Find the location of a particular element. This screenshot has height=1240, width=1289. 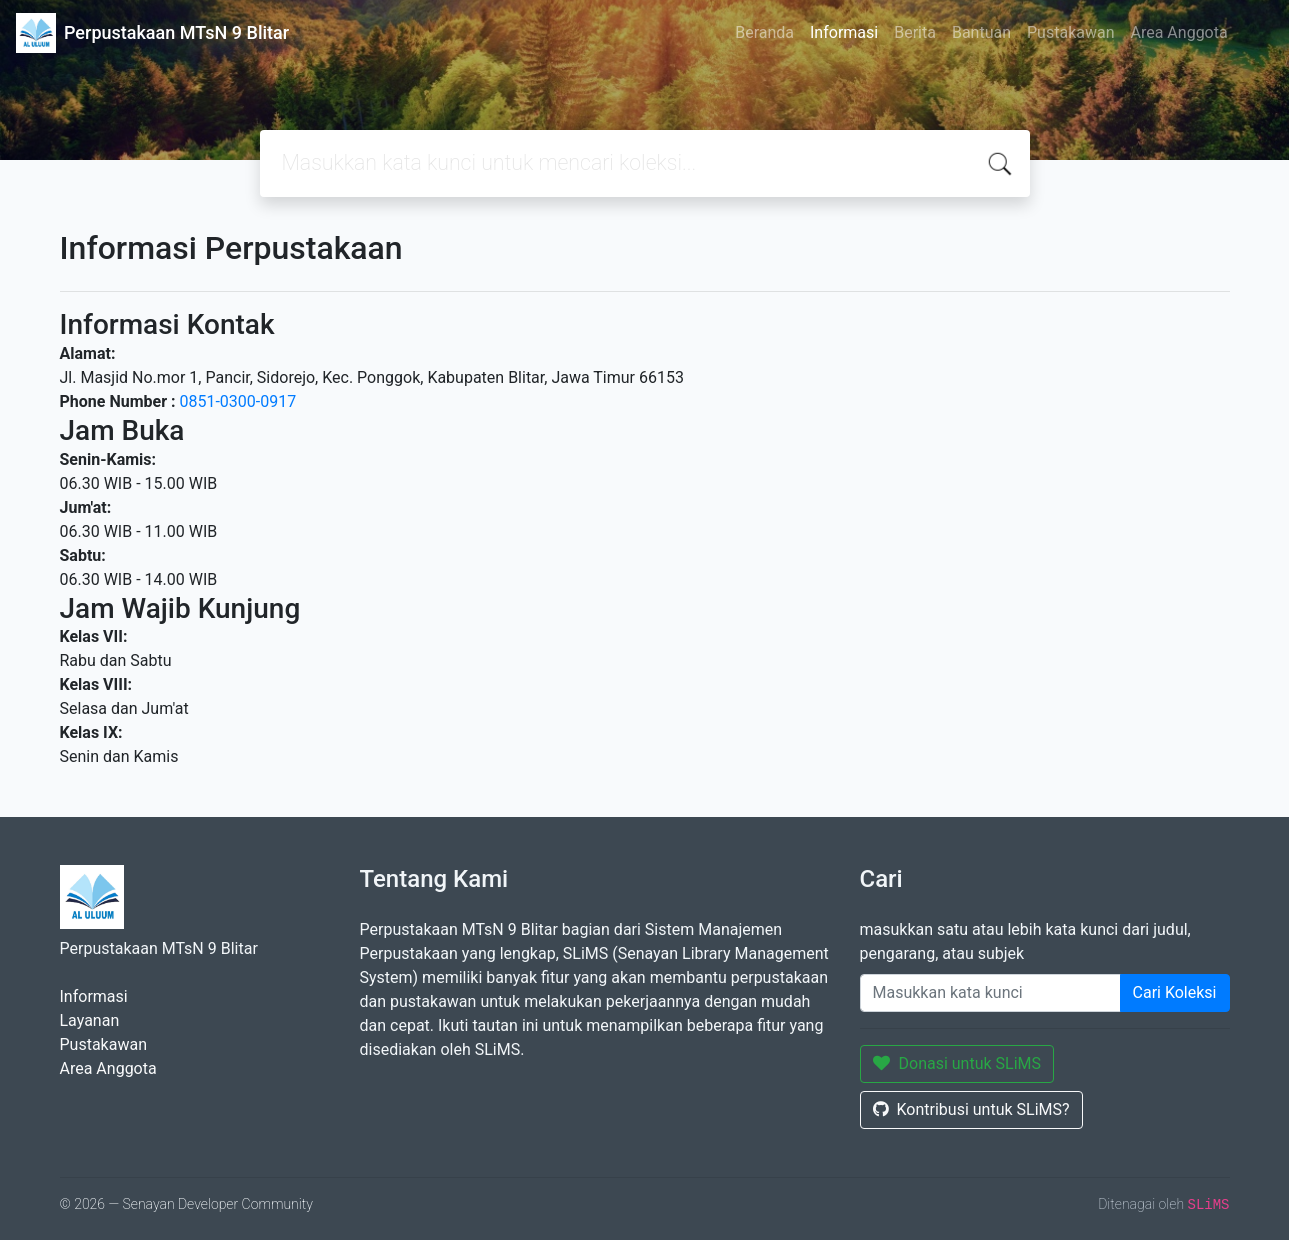

Informasi is located at coordinates (844, 32).